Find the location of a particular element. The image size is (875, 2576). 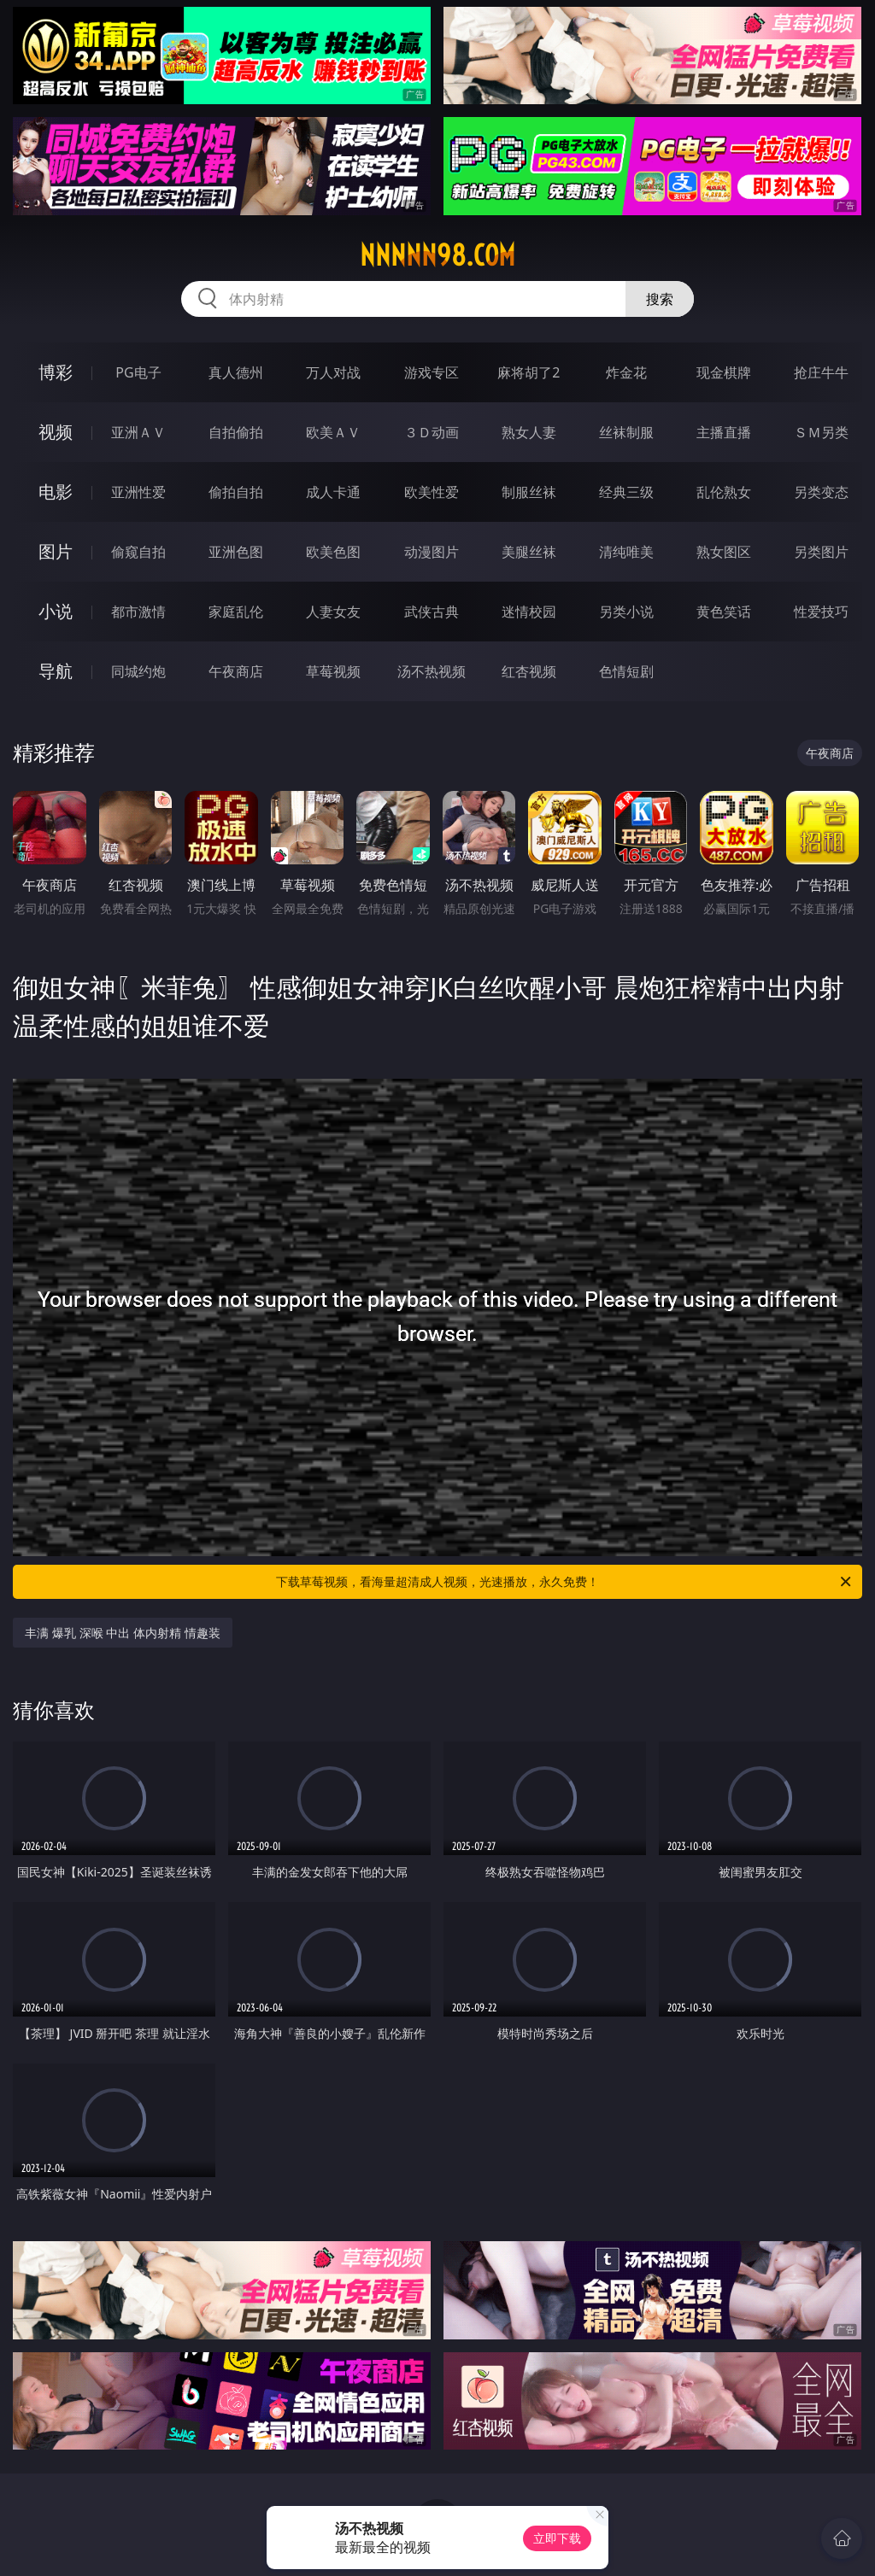

亚洲色图 is located at coordinates (235, 551).